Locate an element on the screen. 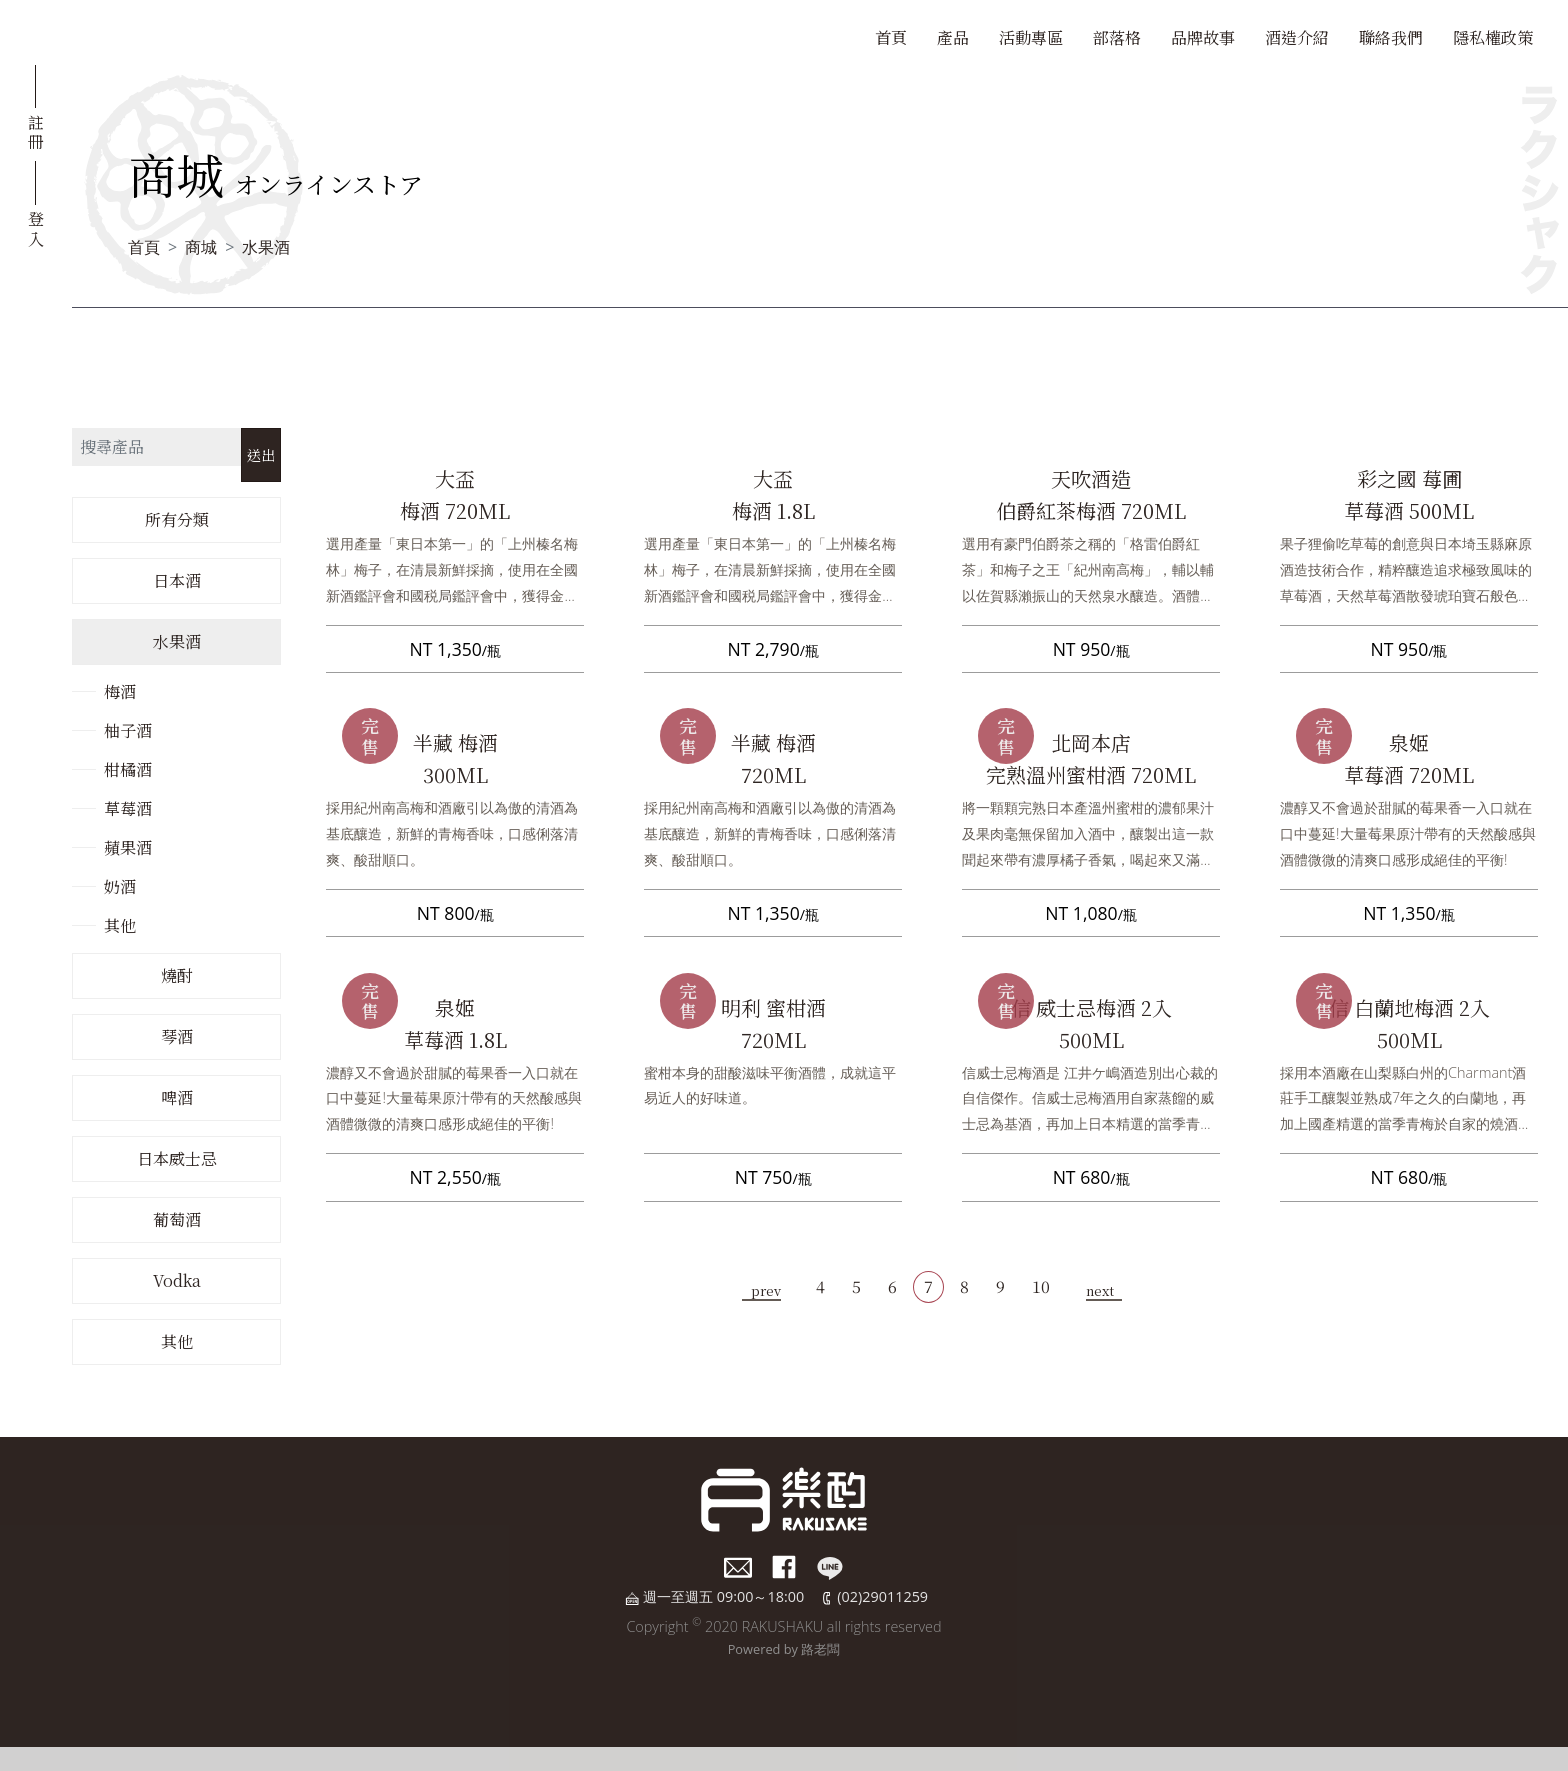 The image size is (1568, 1771). 燒酎 is located at coordinates (177, 975).